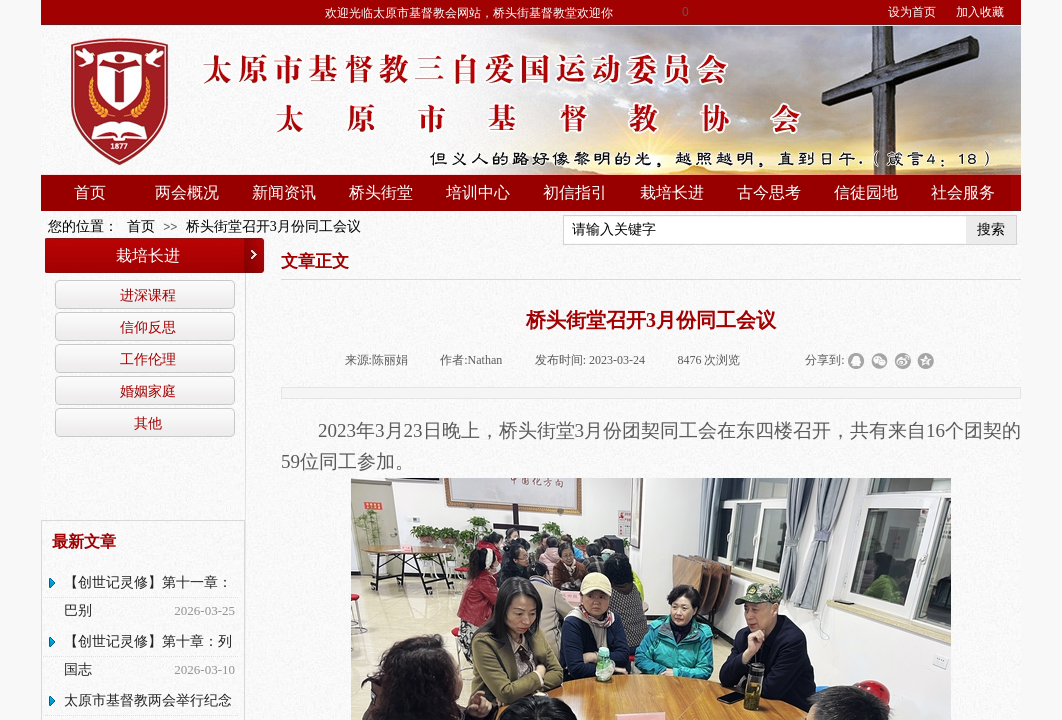 The width and height of the screenshot is (1062, 720). Describe the element at coordinates (866, 192) in the screenshot. I see `信徒园地` at that location.